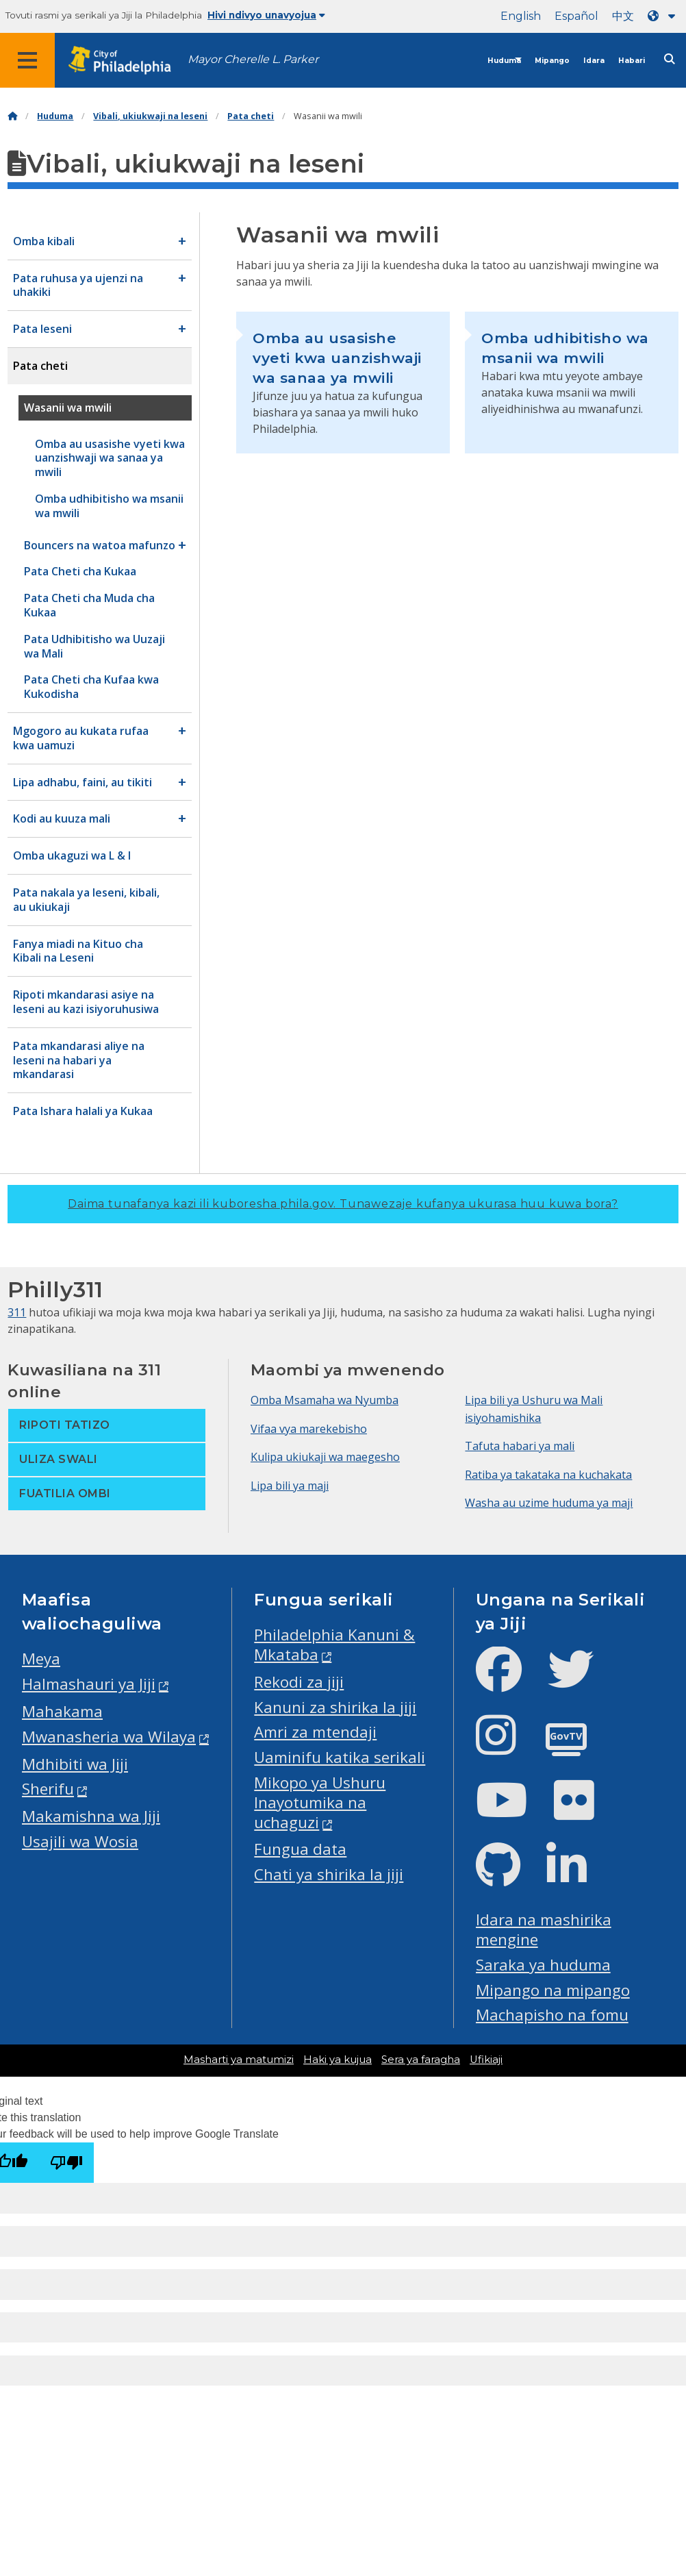  What do you see at coordinates (543, 1929) in the screenshot?
I see `Idara na mashirika mengine` at bounding box center [543, 1929].